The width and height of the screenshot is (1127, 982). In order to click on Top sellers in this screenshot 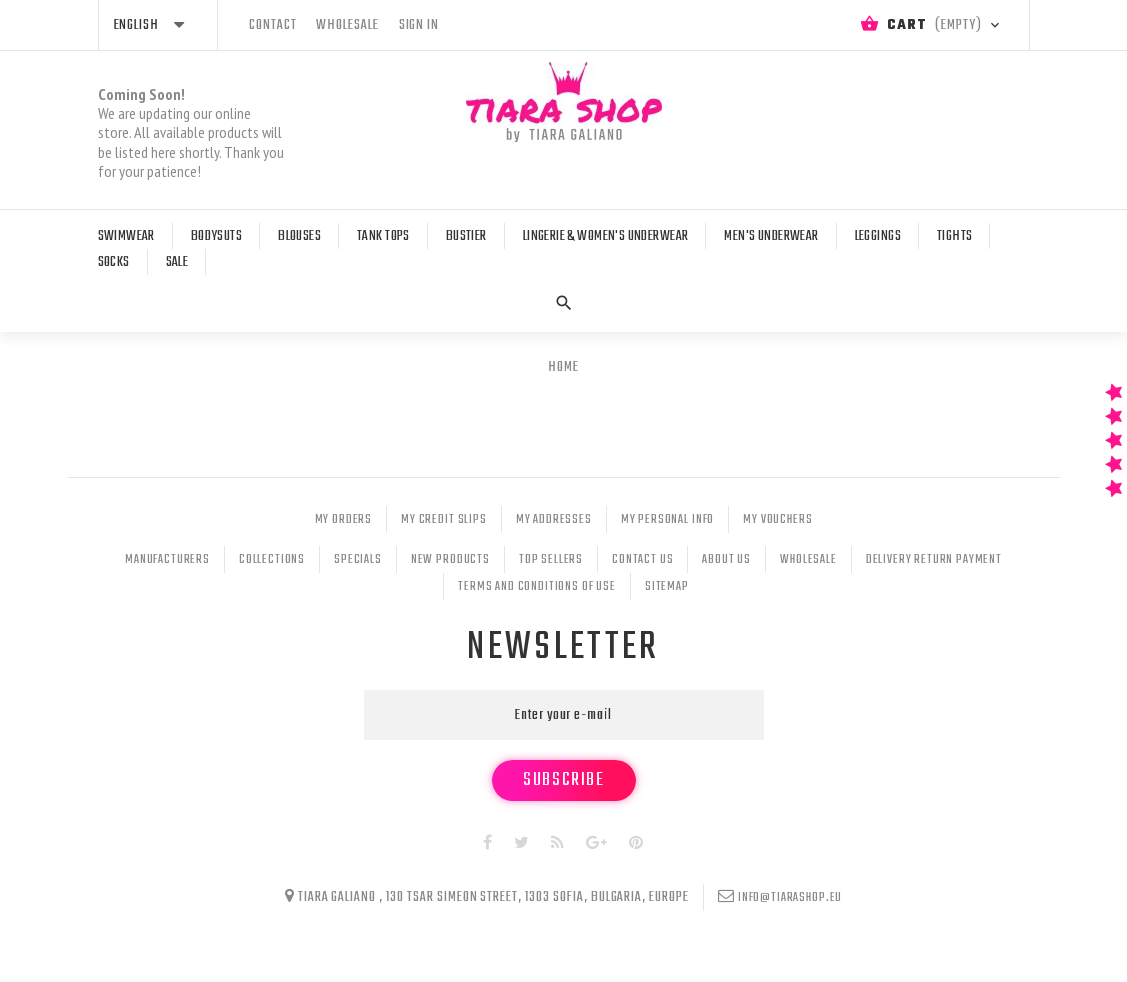, I will do `click(551, 560)`.